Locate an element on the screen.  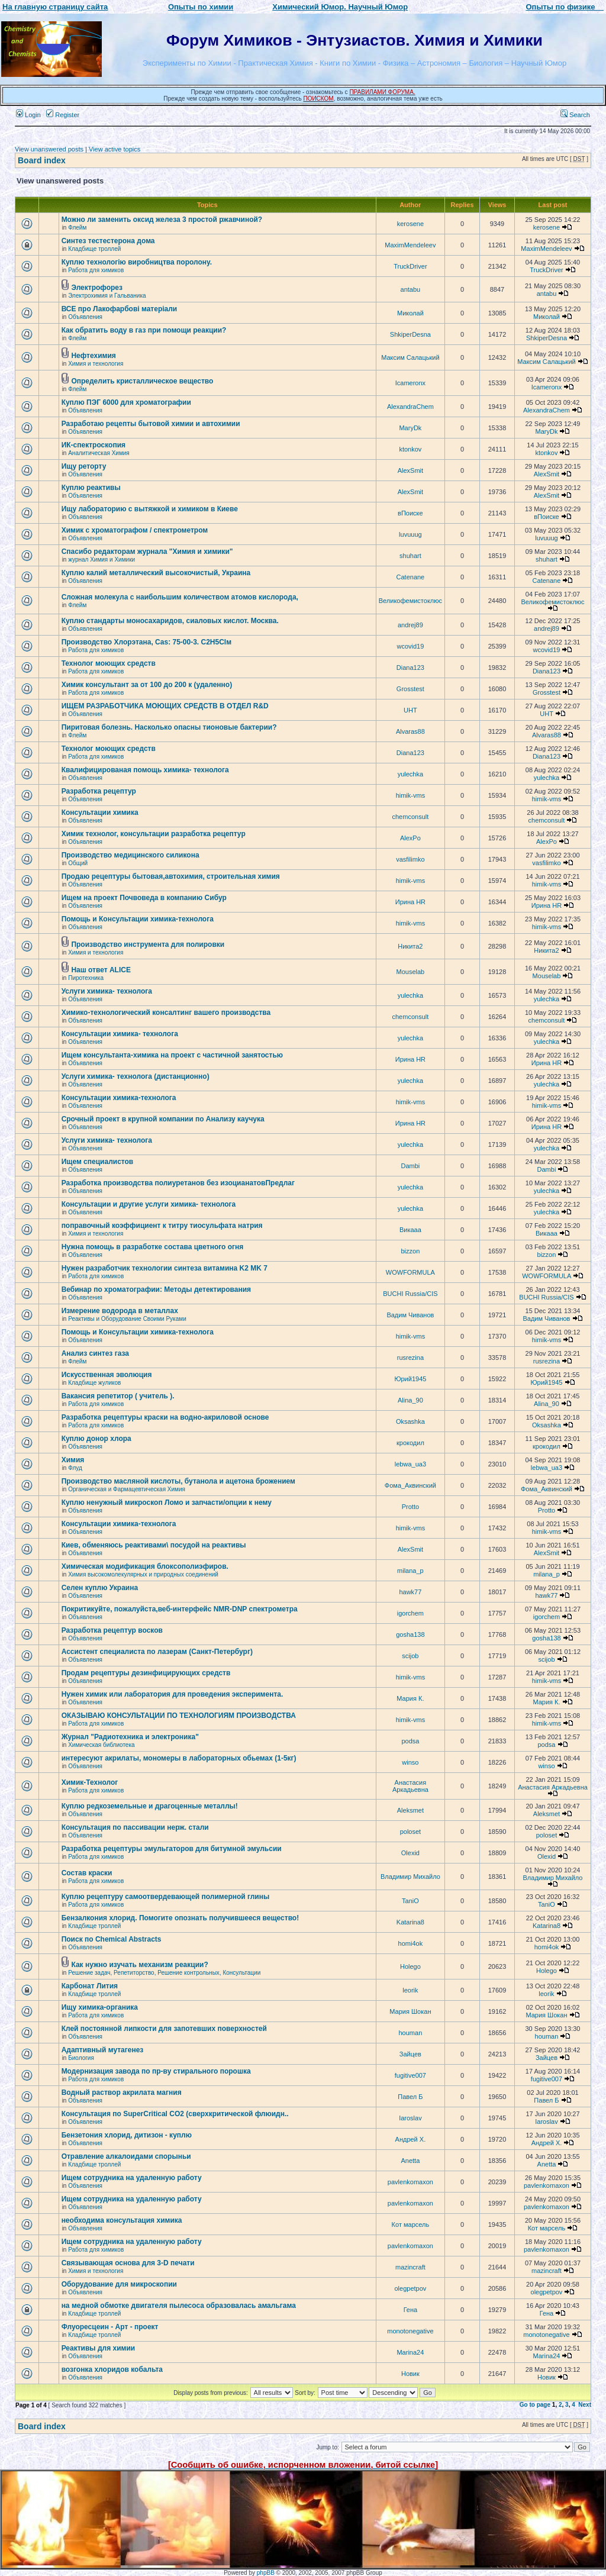
Реактивы для химии is located at coordinates (99, 2348).